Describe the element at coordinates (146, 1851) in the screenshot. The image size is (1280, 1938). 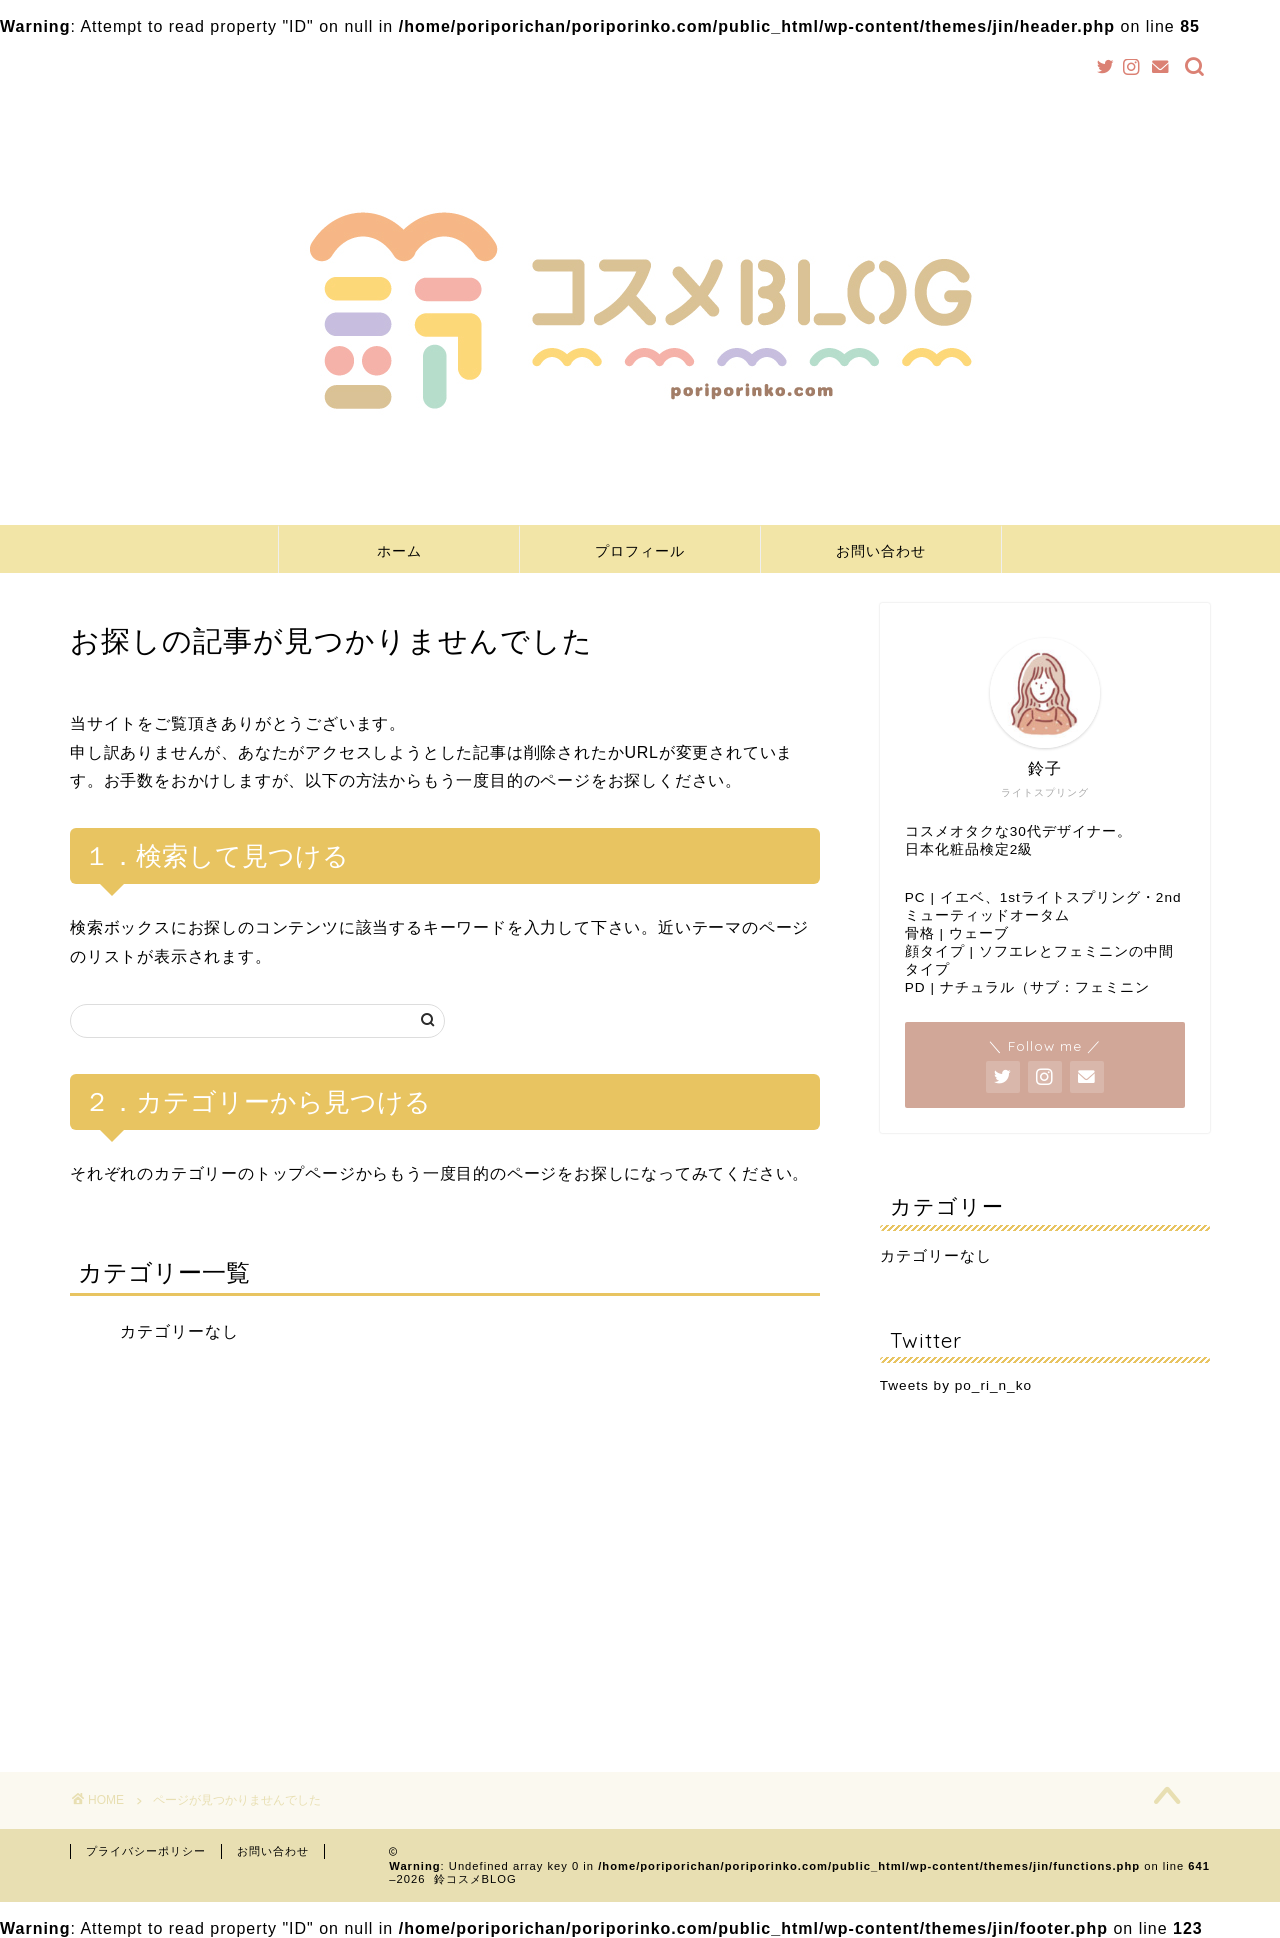
I see `プライバシーポリシー` at that location.